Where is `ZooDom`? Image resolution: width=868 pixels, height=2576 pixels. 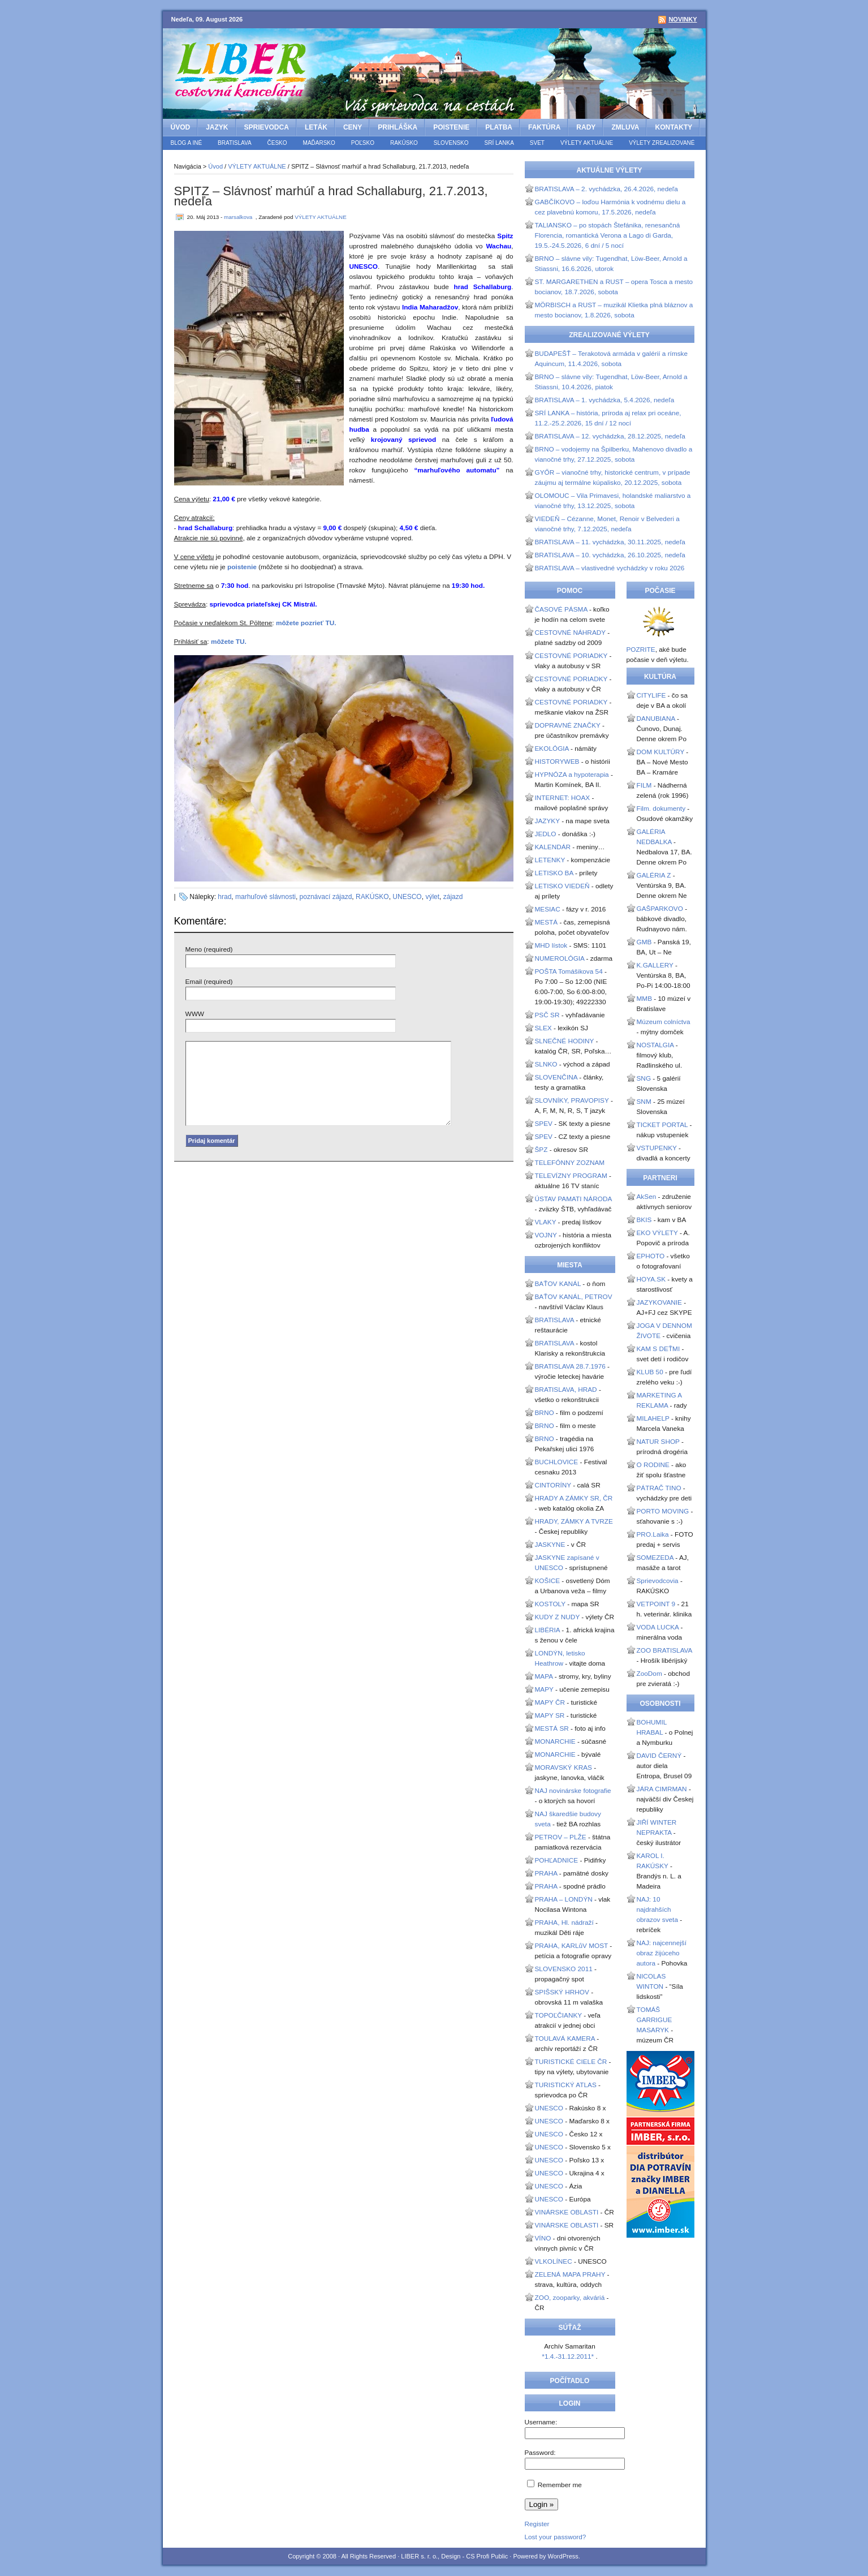
ZooDom is located at coordinates (649, 1674).